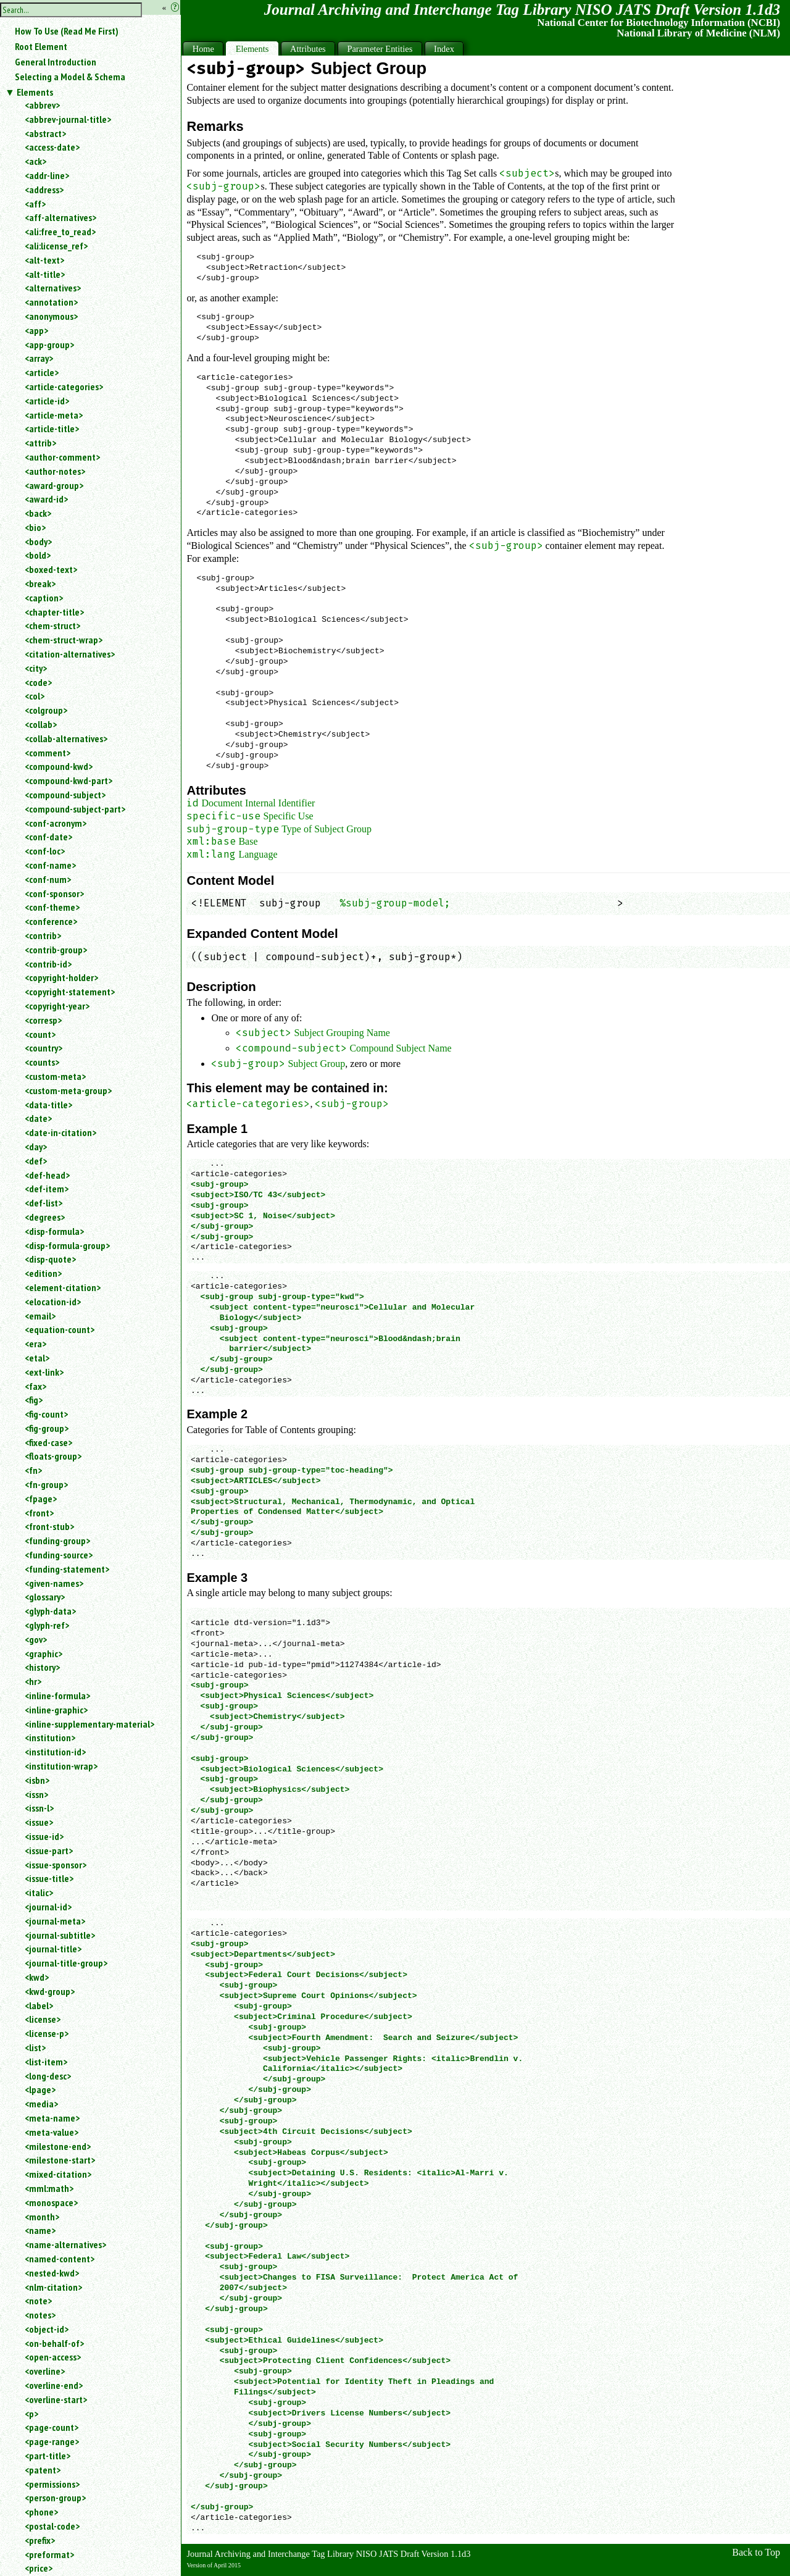 The height and width of the screenshot is (2576, 790). I want to click on <alt-title>, so click(45, 274).